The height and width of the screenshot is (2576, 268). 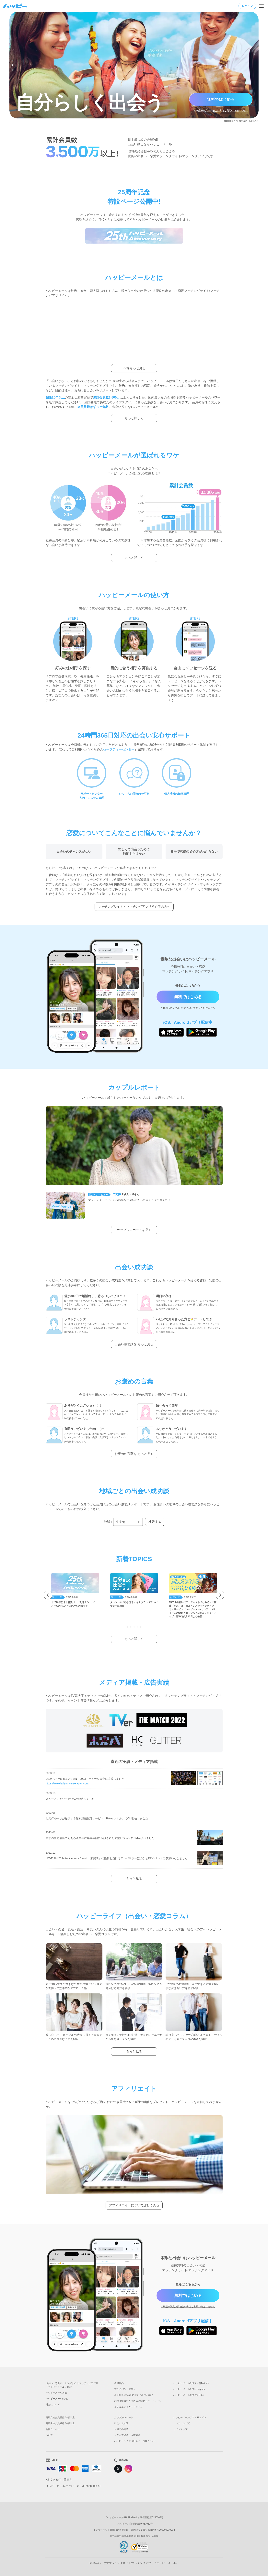 What do you see at coordinates (56, 2392) in the screenshot?
I see `ハッピーメールとは` at bounding box center [56, 2392].